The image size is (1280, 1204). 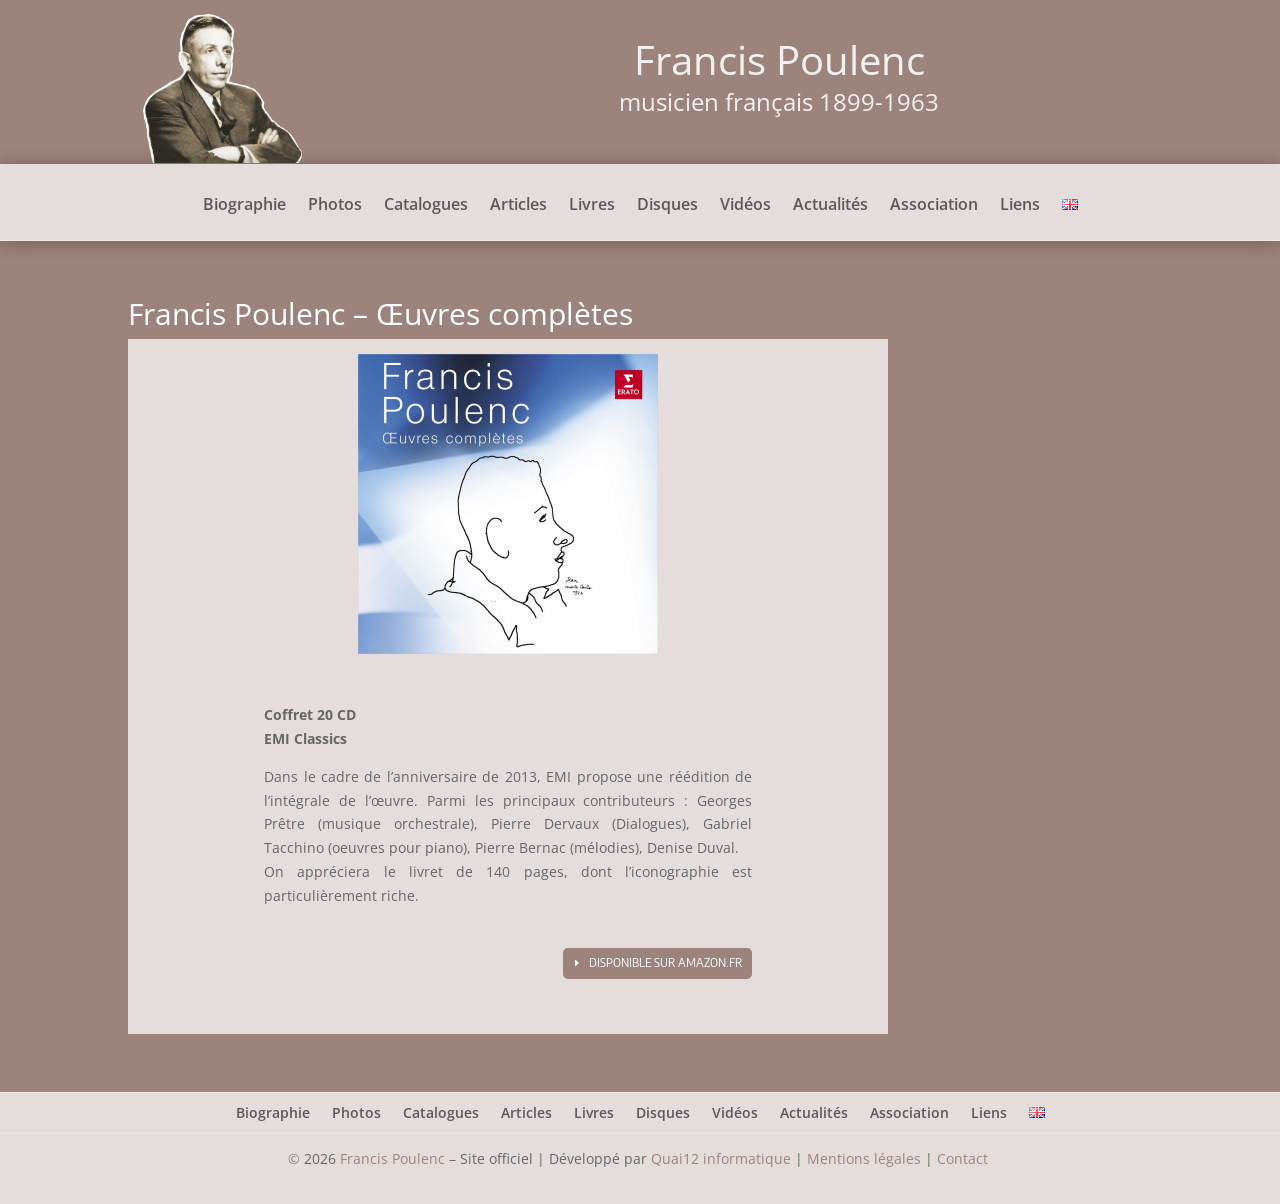 What do you see at coordinates (518, 206) in the screenshot?
I see `Articles` at bounding box center [518, 206].